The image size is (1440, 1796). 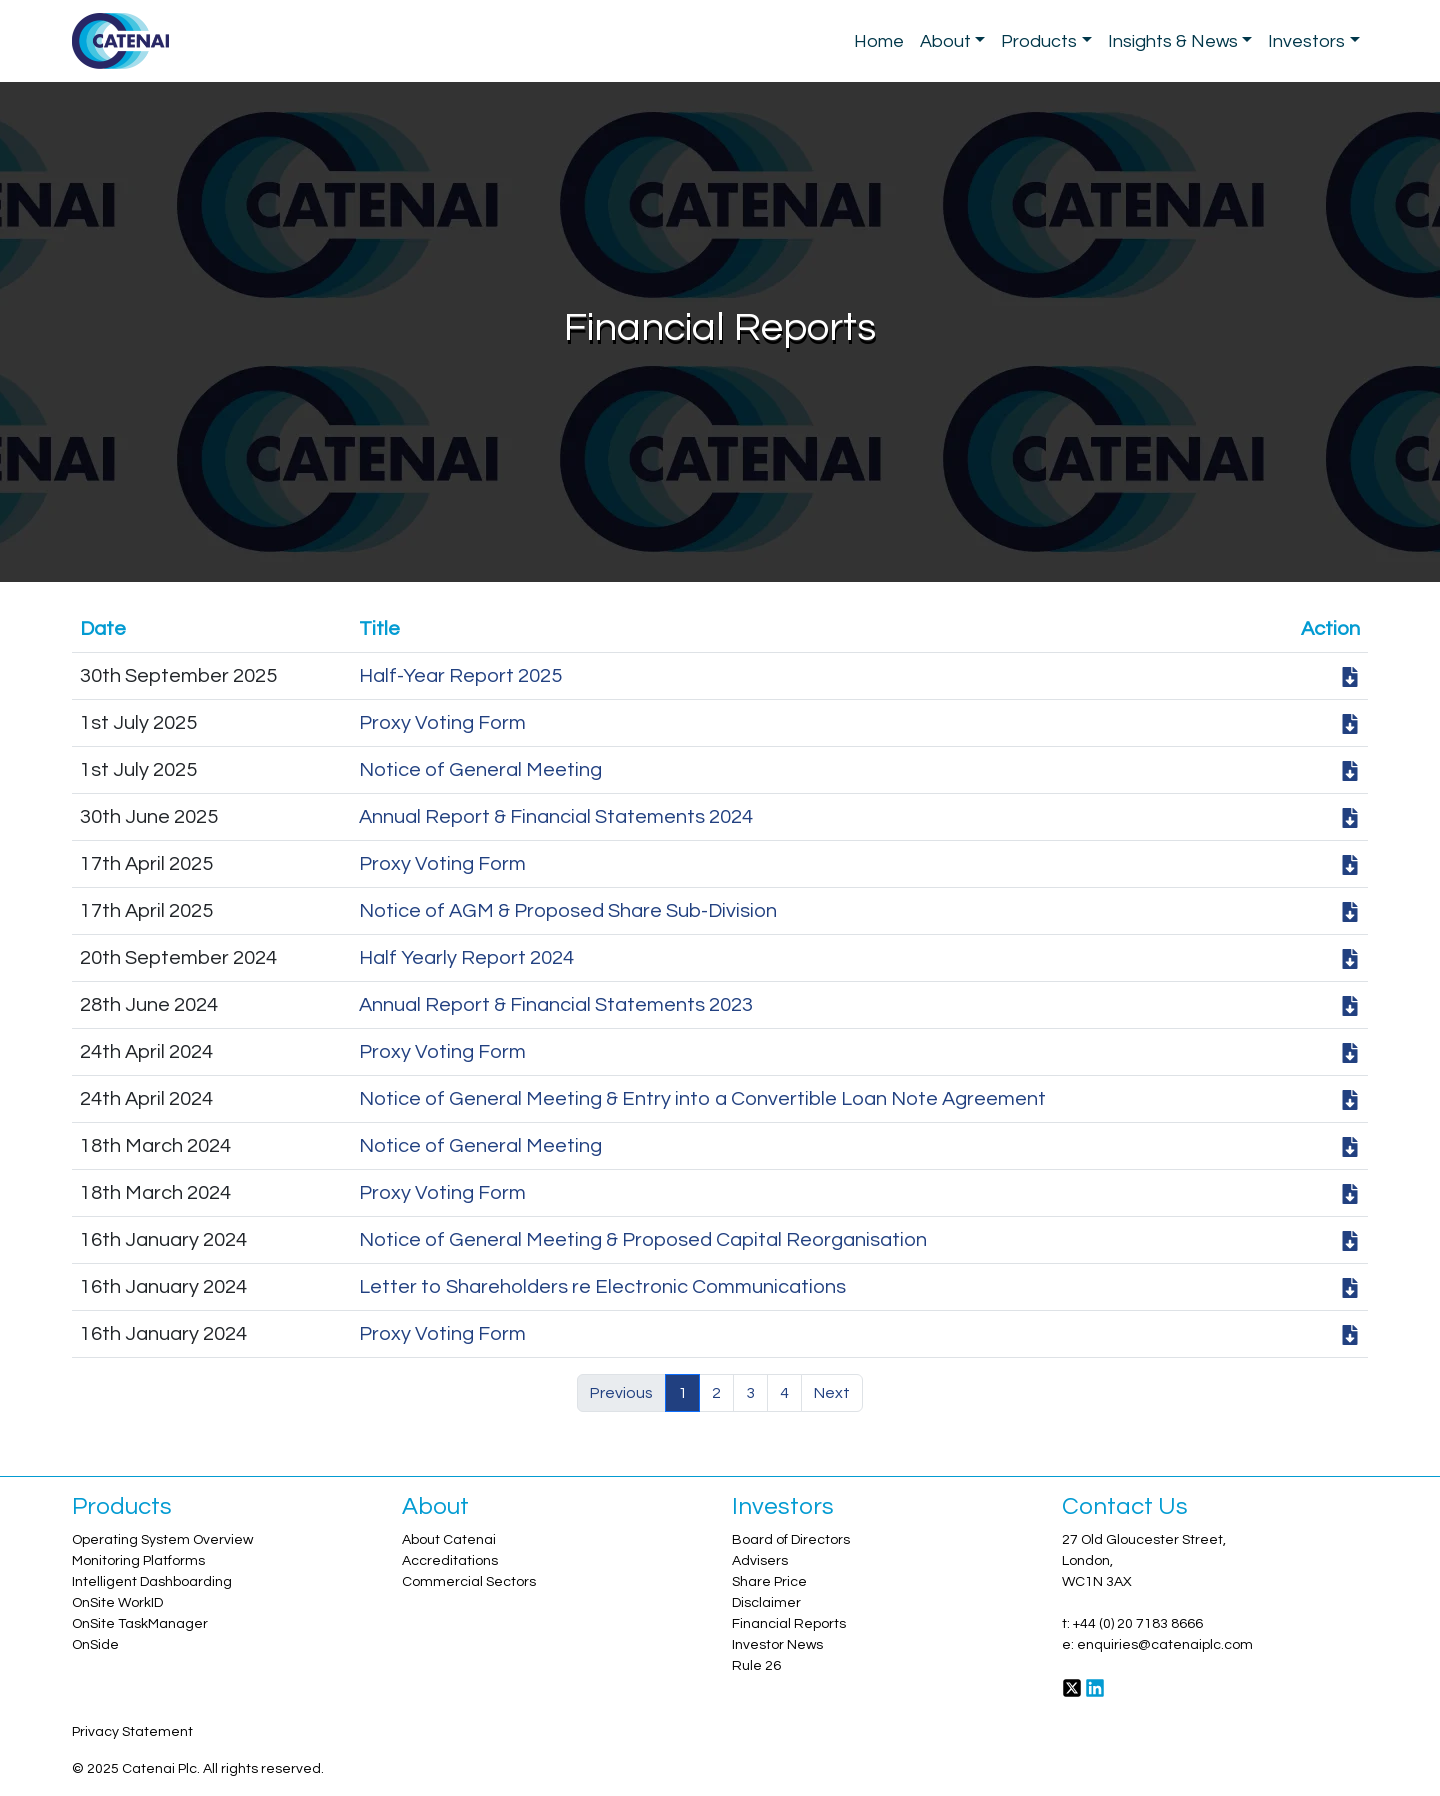 I want to click on Notice of General Meeting & Proposed Capital Reorganisation, so click(x=643, y=1240).